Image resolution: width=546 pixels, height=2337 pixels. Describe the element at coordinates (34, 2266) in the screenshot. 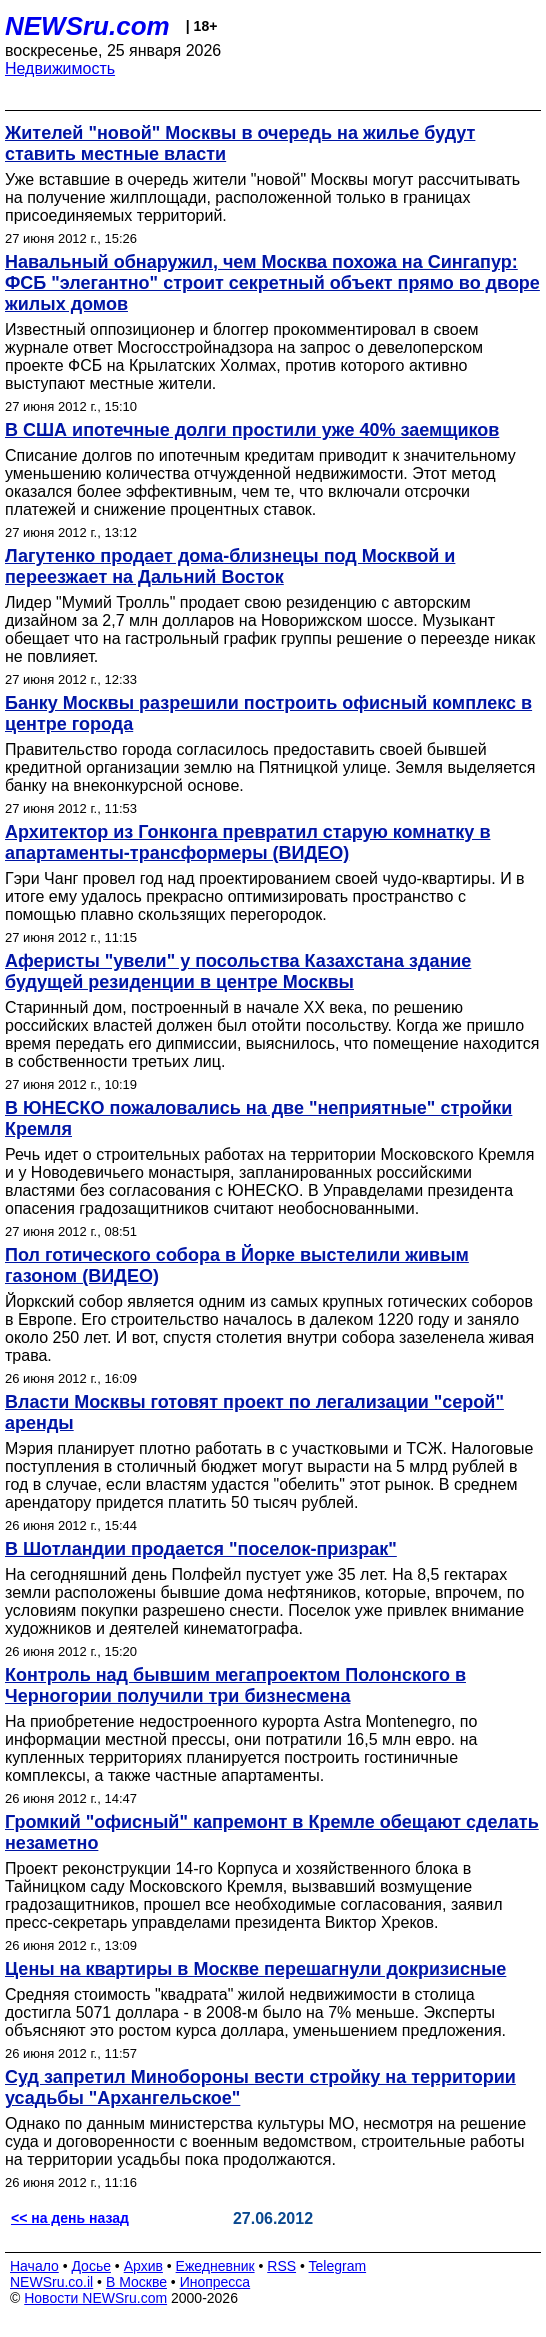

I see `Начало` at that location.